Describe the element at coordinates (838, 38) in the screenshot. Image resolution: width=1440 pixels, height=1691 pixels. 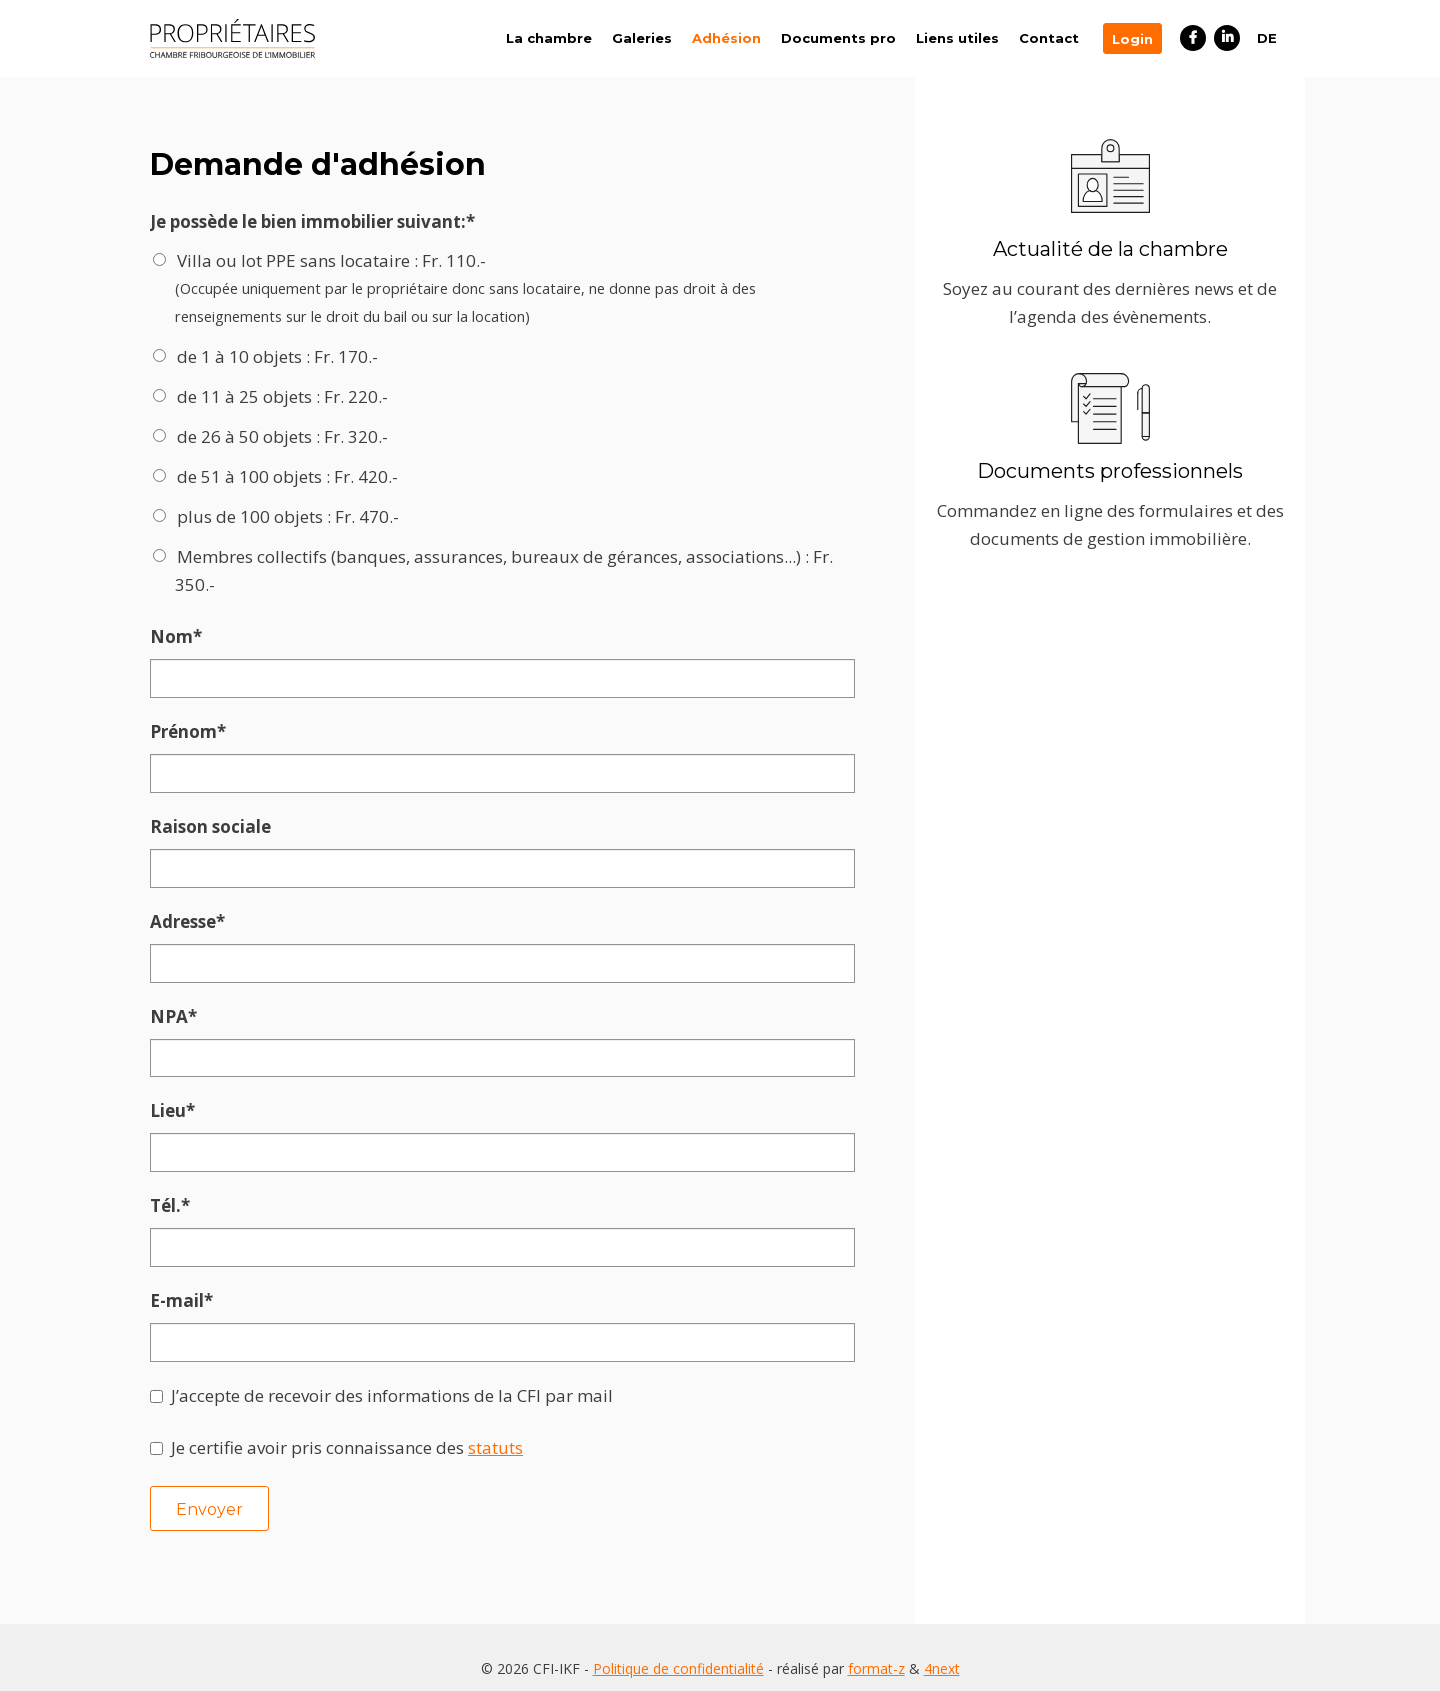
I see `Documents pro` at that location.